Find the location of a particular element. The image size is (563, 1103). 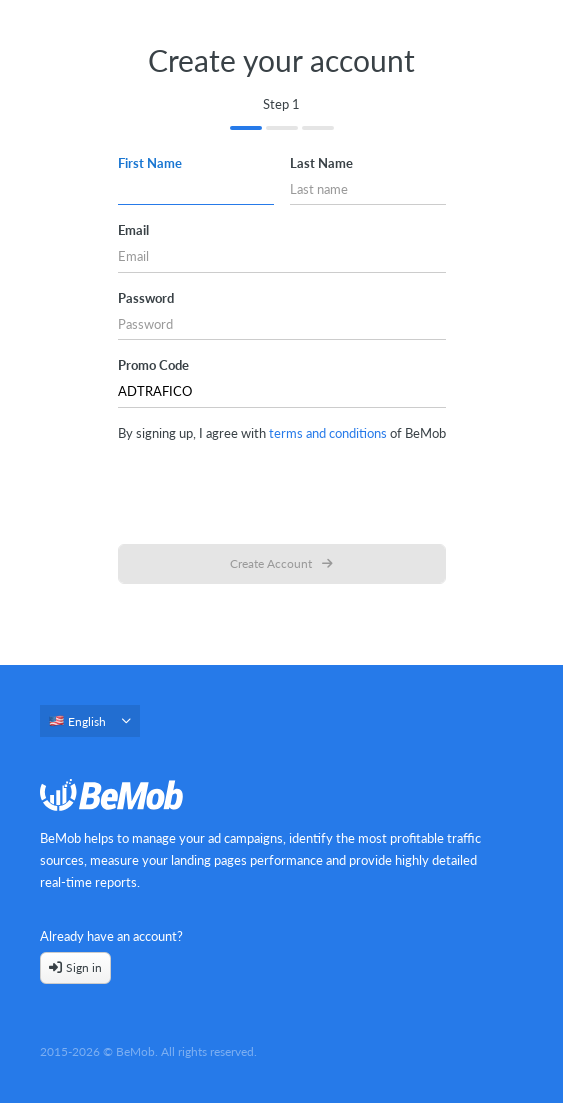

terms and conditions is located at coordinates (328, 433).